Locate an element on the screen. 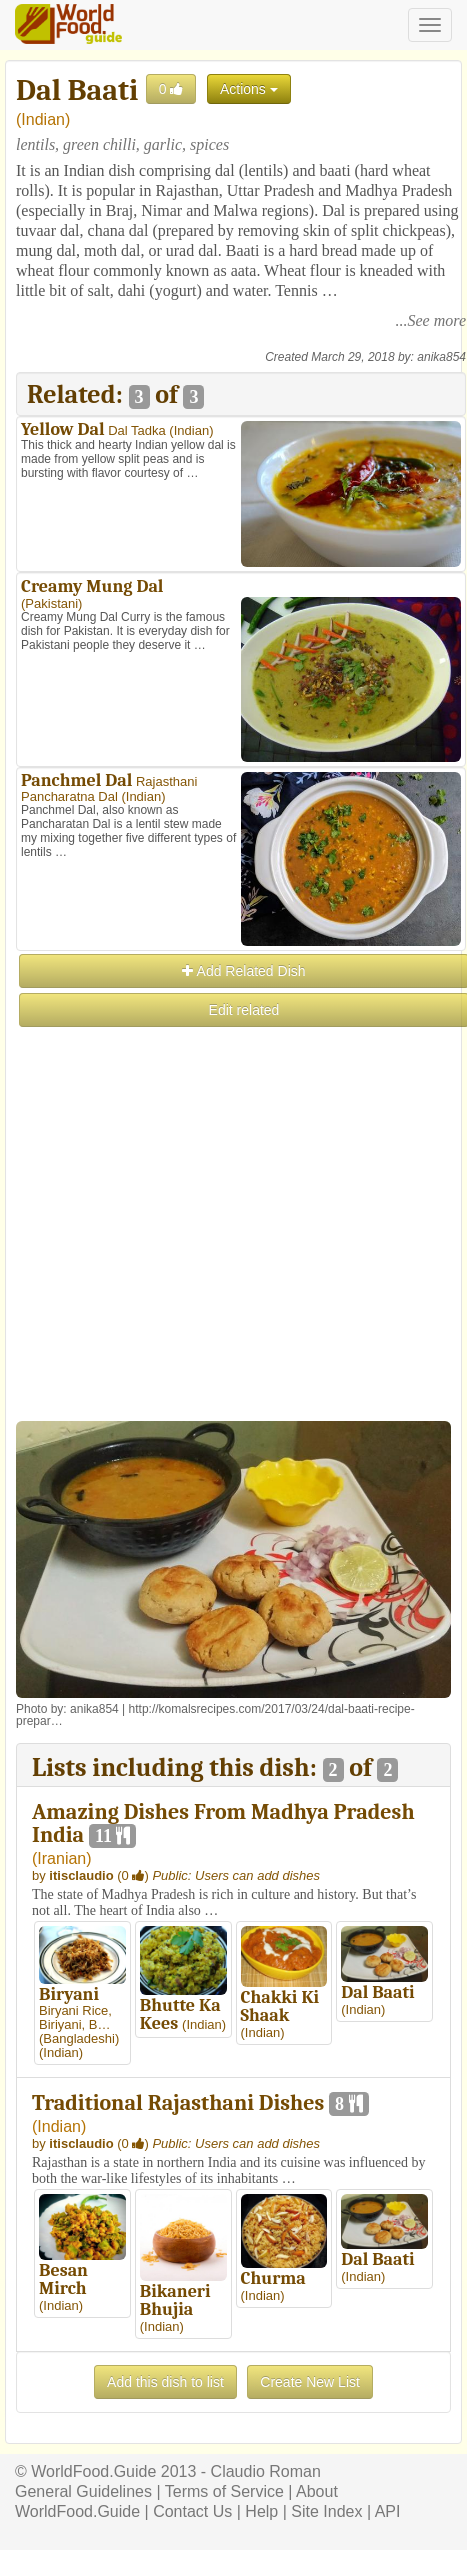 This screenshot has height=2550, width=467. Pakistani is located at coordinates (51, 603).